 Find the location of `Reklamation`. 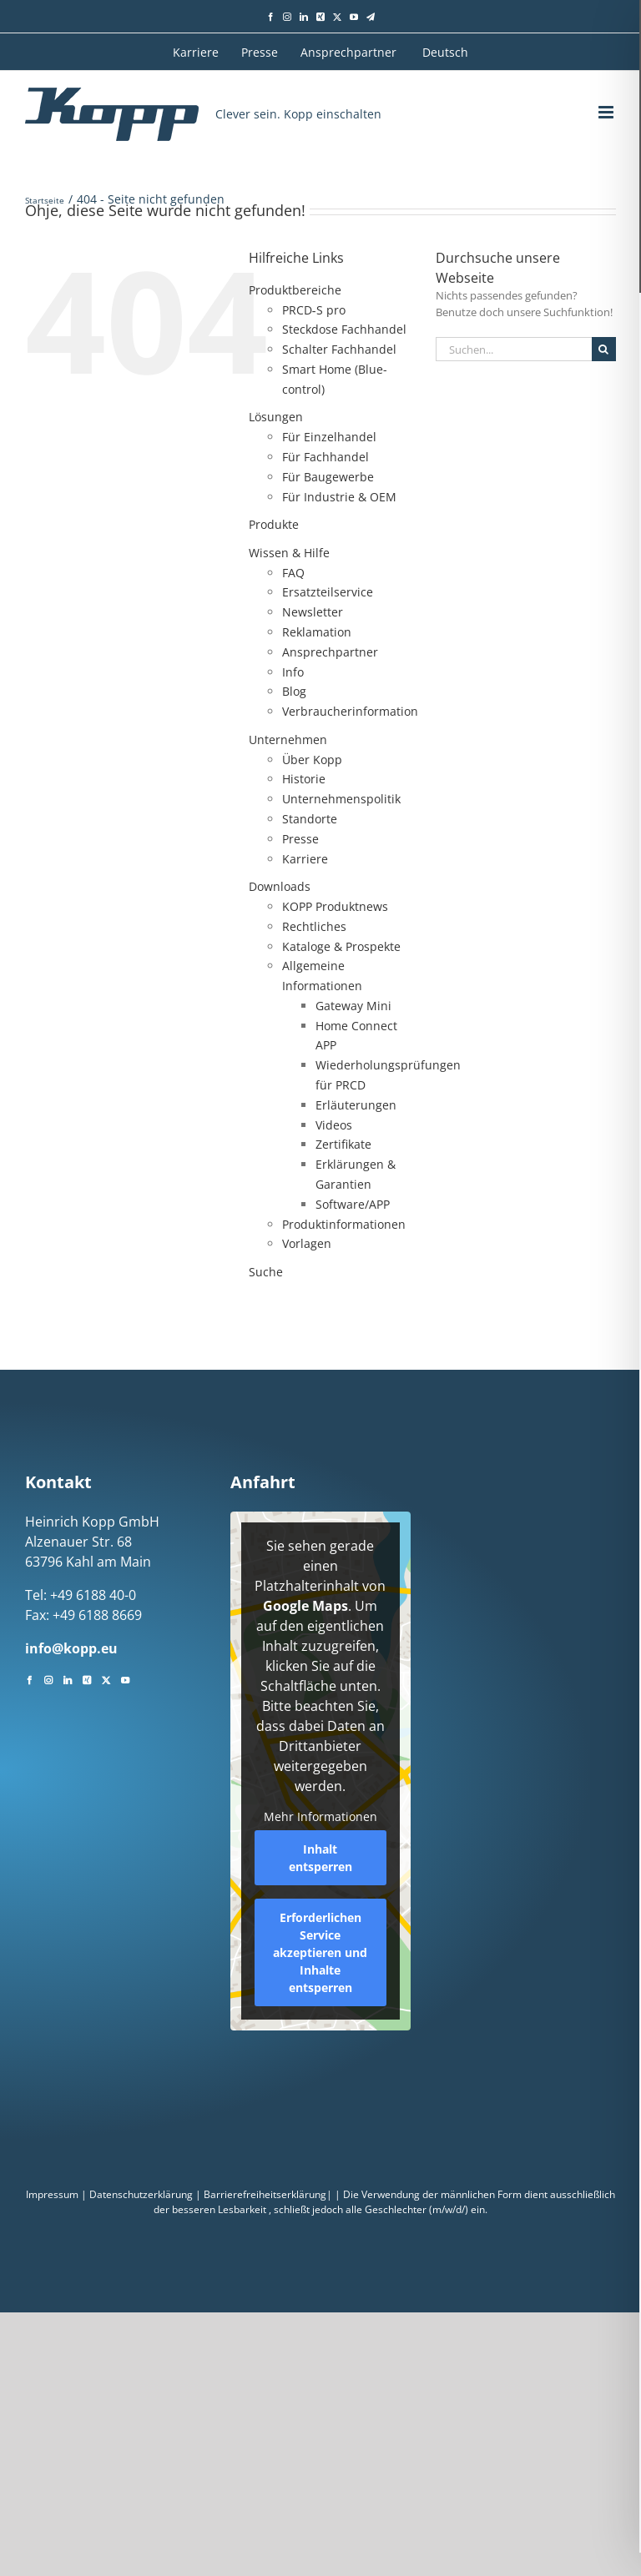

Reklamation is located at coordinates (316, 632).